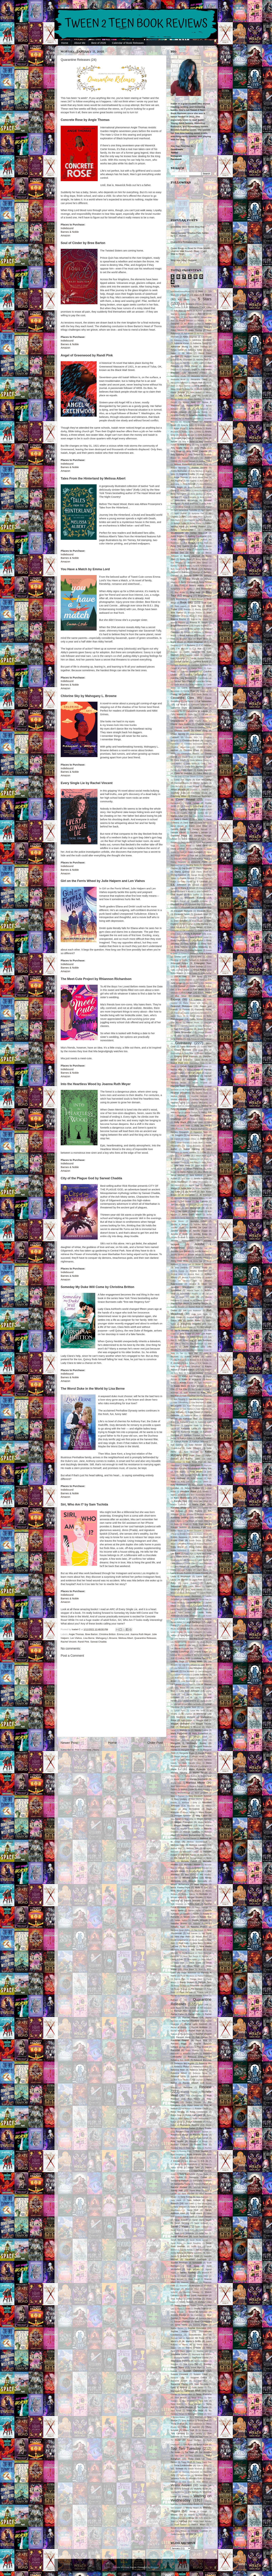 Image resolution: width=272 pixels, height=2576 pixels. What do you see at coordinates (175, 484) in the screenshot?
I see `Ann Liang` at bounding box center [175, 484].